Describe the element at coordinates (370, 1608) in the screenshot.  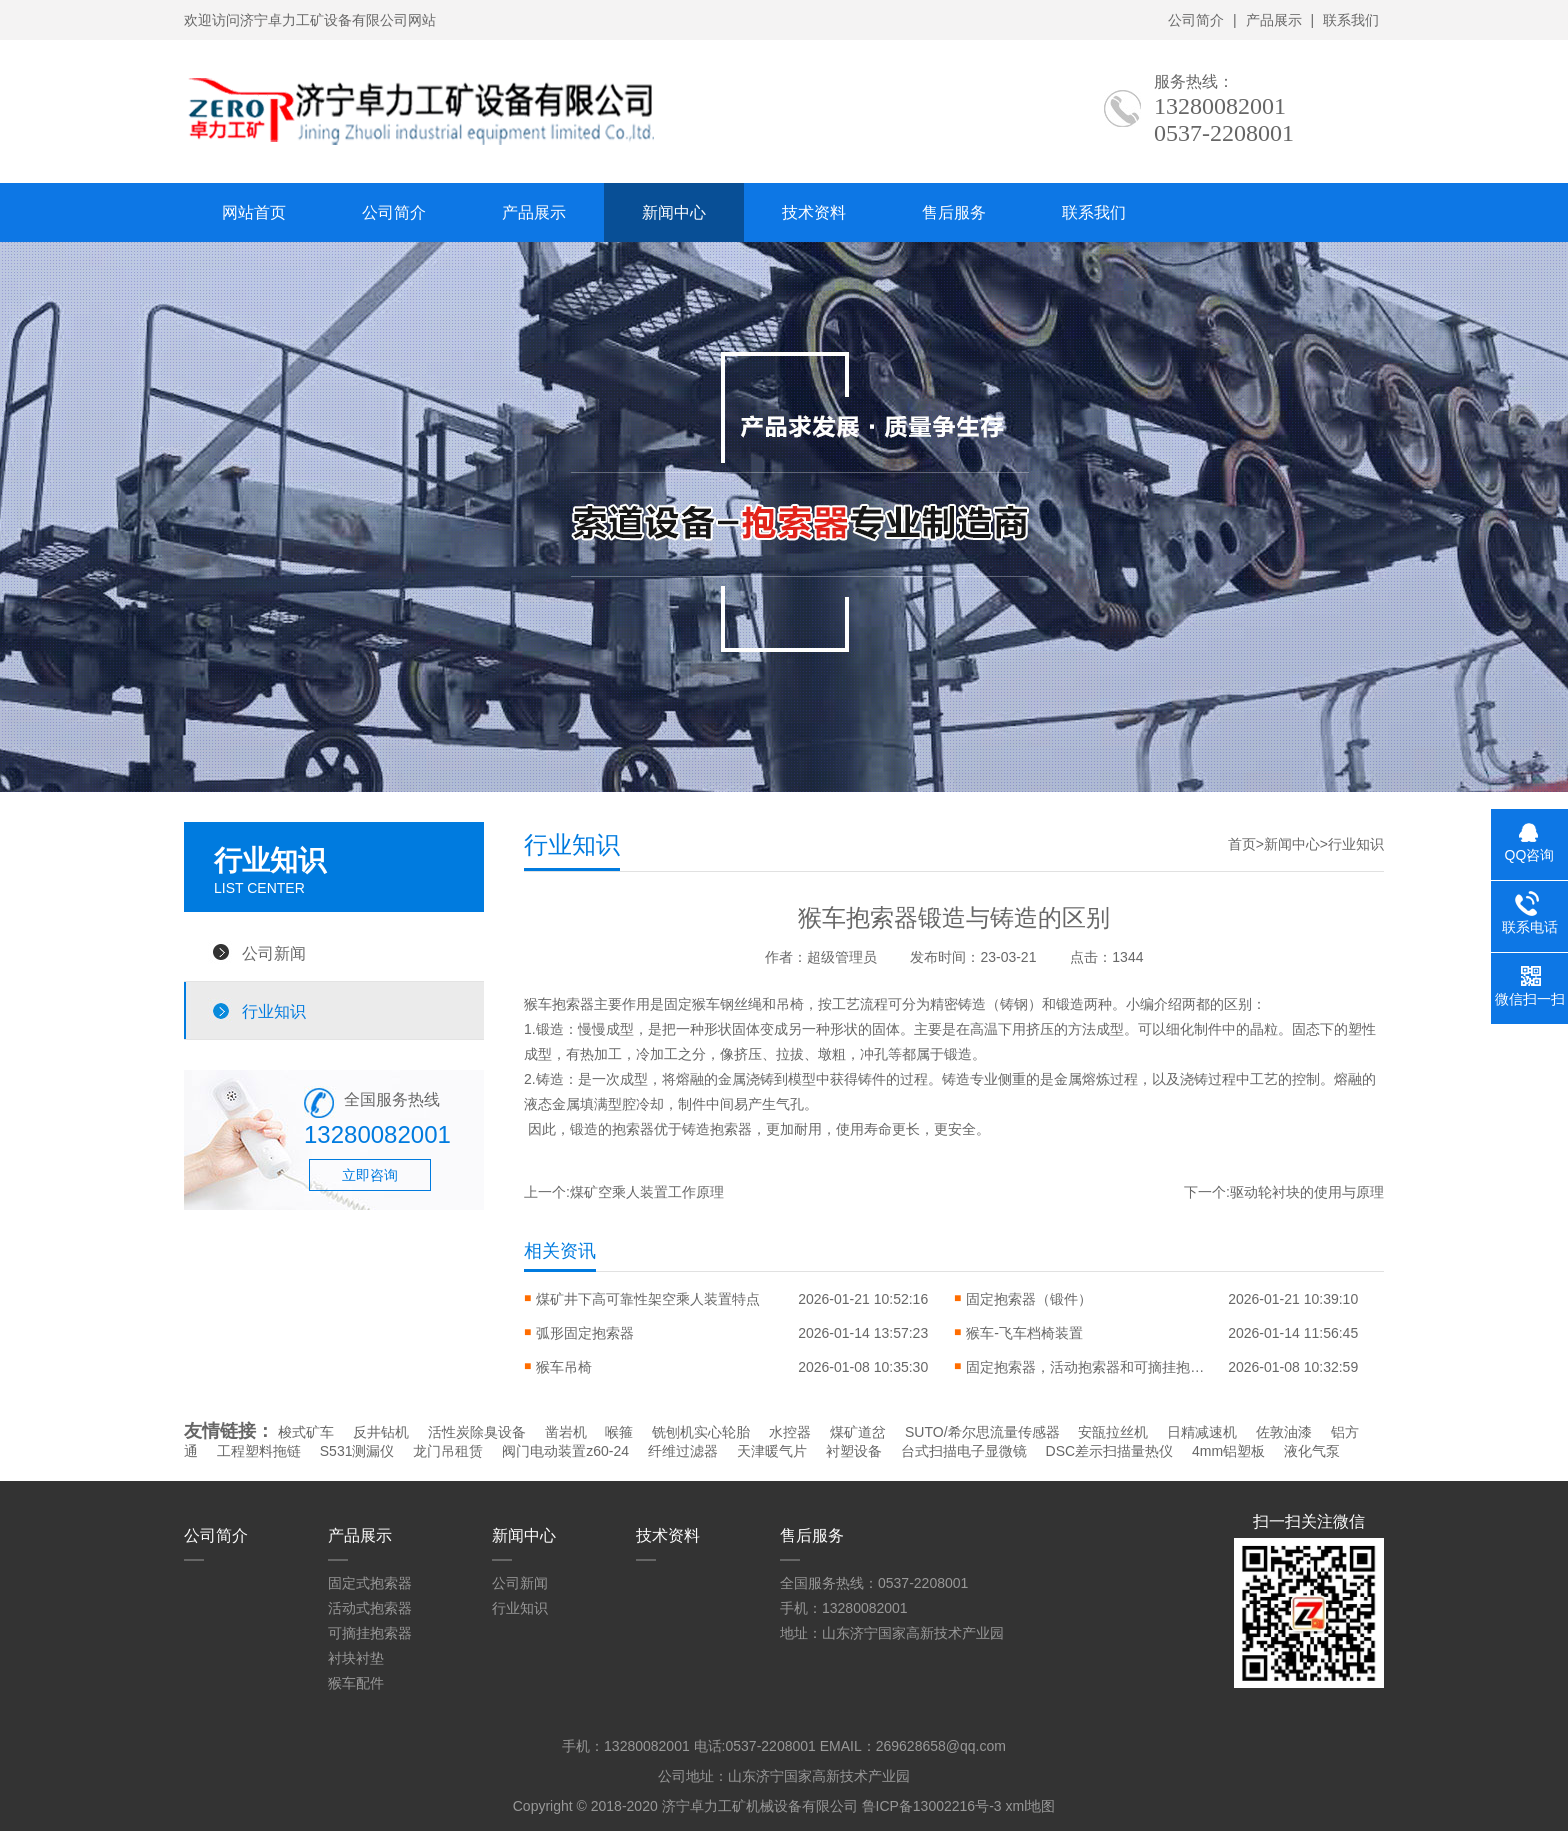
I see `活动式抱索器` at that location.